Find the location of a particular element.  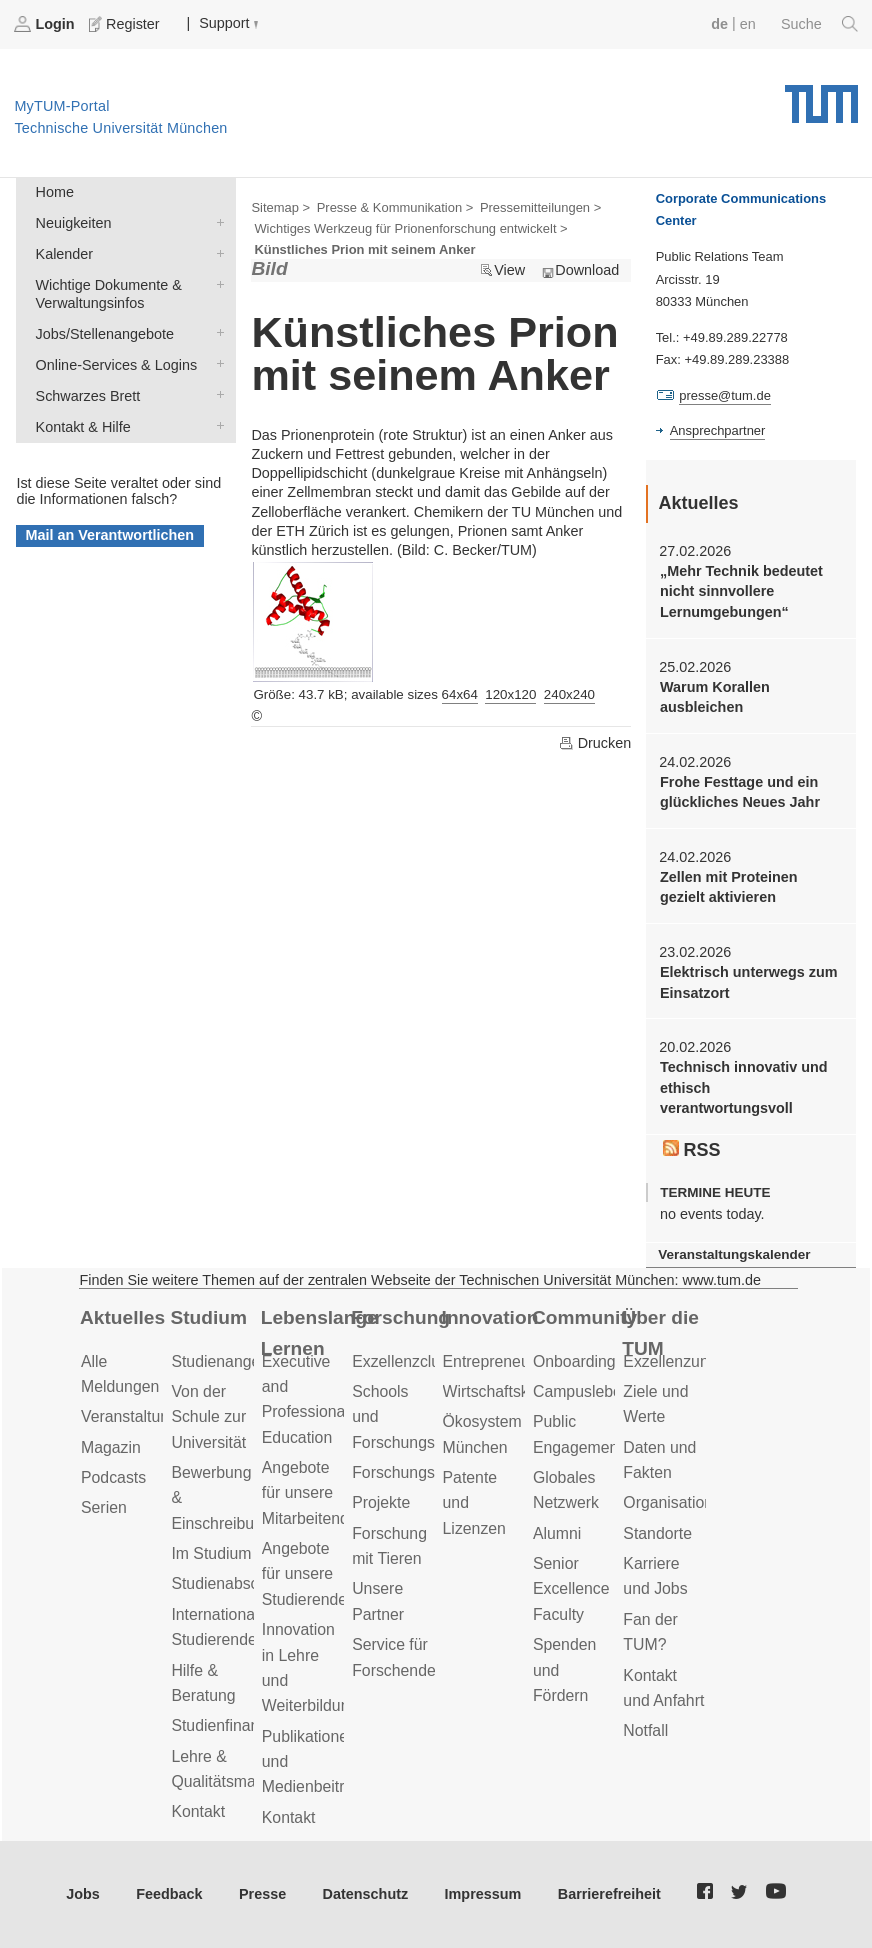

Podcasts is located at coordinates (113, 1477).